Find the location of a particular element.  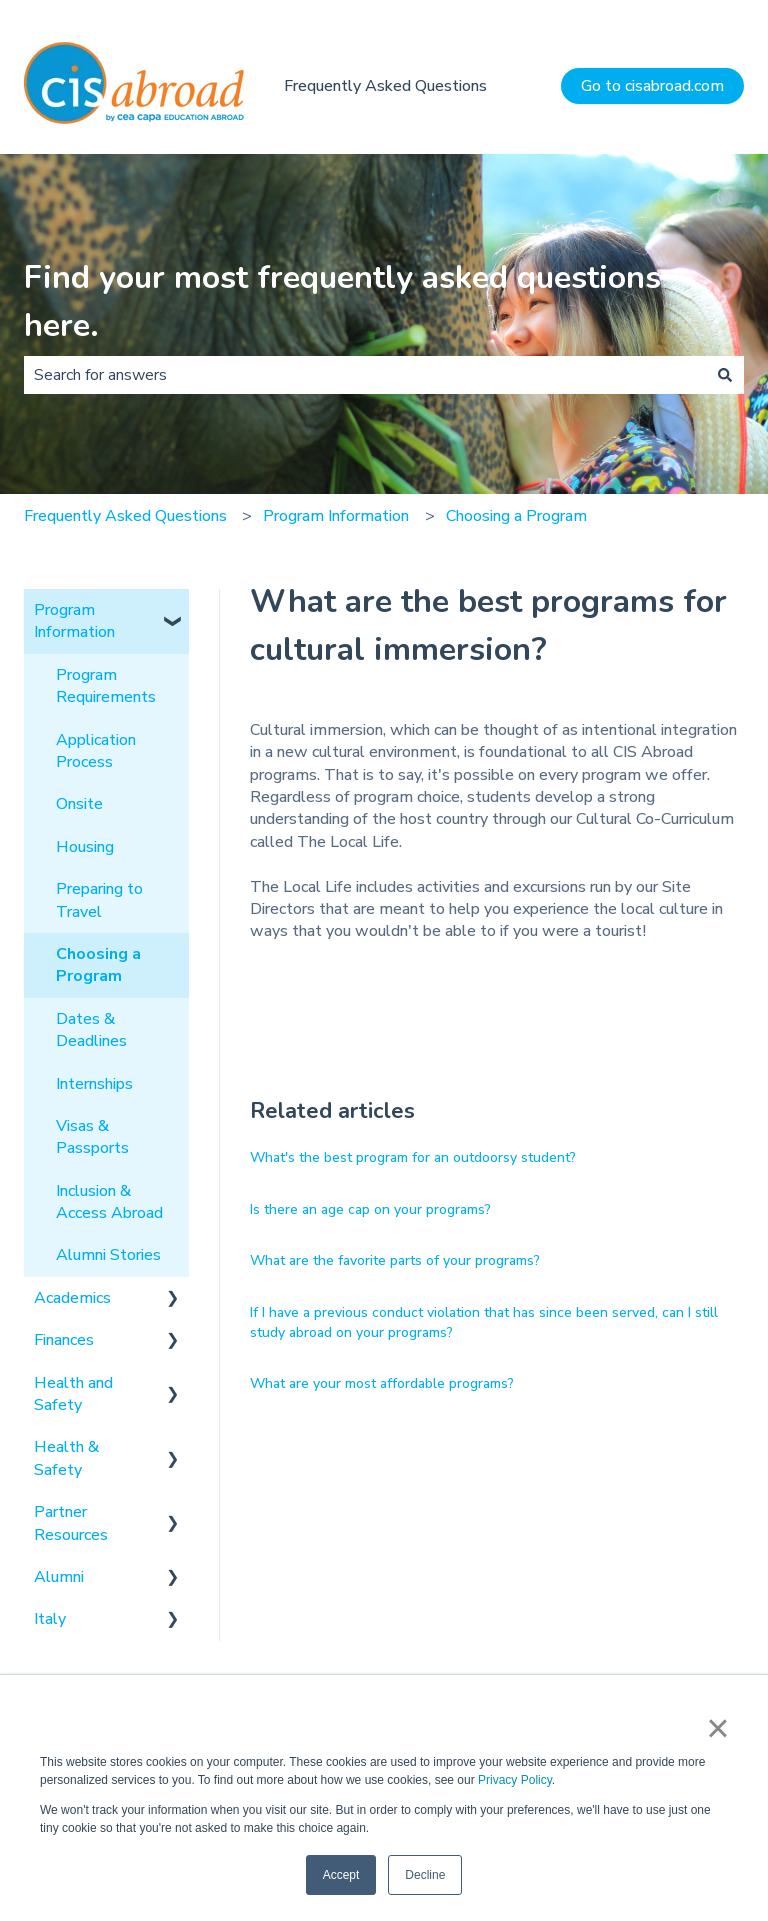

Dates & Deadlines [menuitem] is located at coordinates (91, 1030).